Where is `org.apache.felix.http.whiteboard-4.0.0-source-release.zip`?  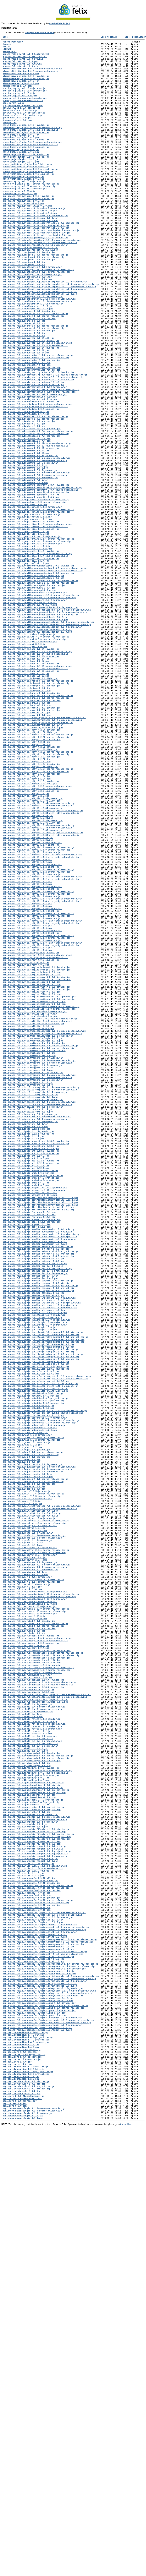 org.apache.felix.http.whiteboard-4.0.0-source-release.zip is located at coordinates (38, 1264).